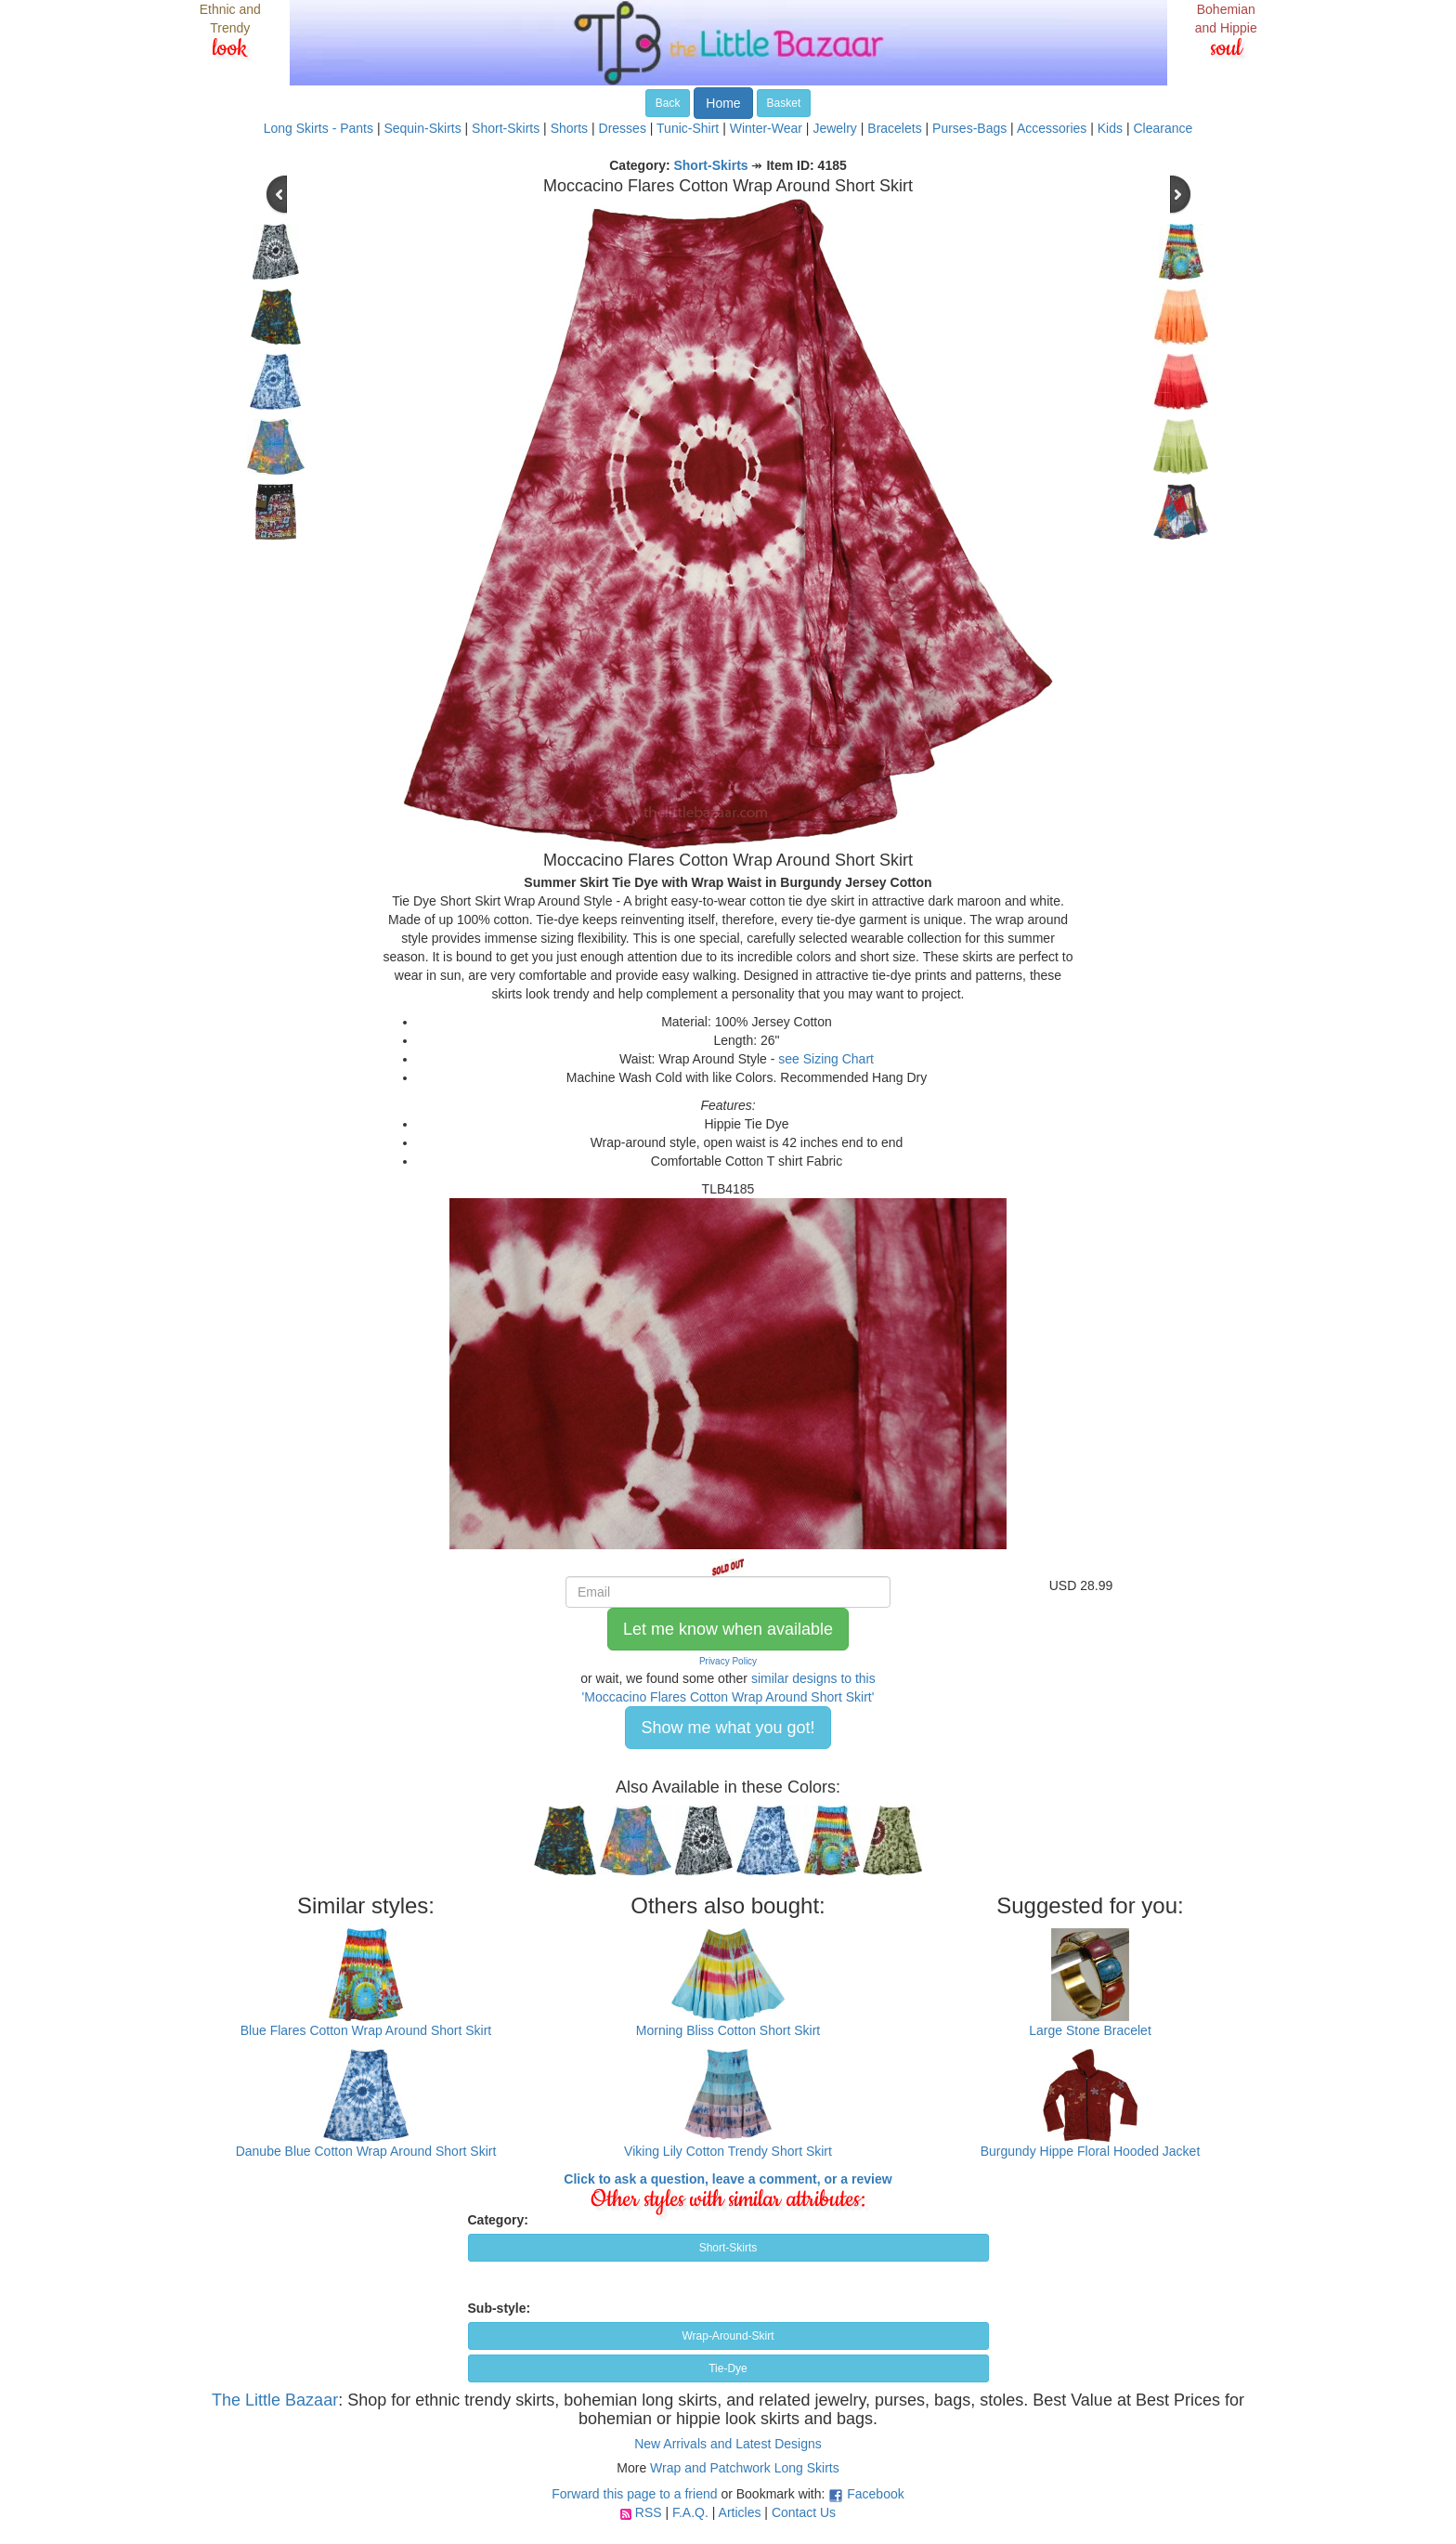 The image size is (1456, 2544). What do you see at coordinates (275, 2400) in the screenshot?
I see `The Little Bazaar` at bounding box center [275, 2400].